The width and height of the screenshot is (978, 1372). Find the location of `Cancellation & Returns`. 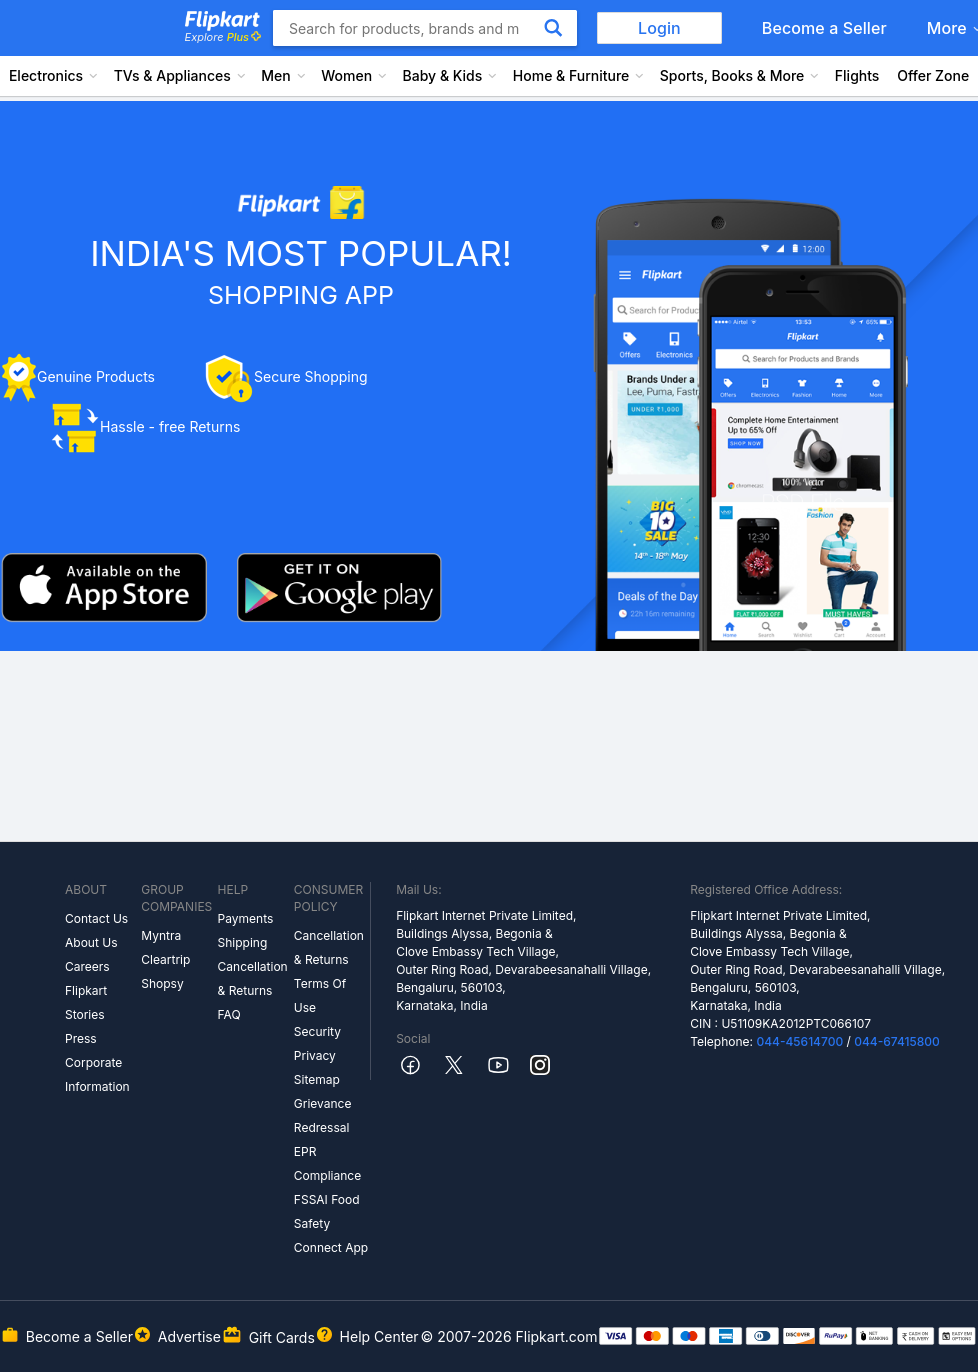

Cancellation & Returns is located at coordinates (253, 978).